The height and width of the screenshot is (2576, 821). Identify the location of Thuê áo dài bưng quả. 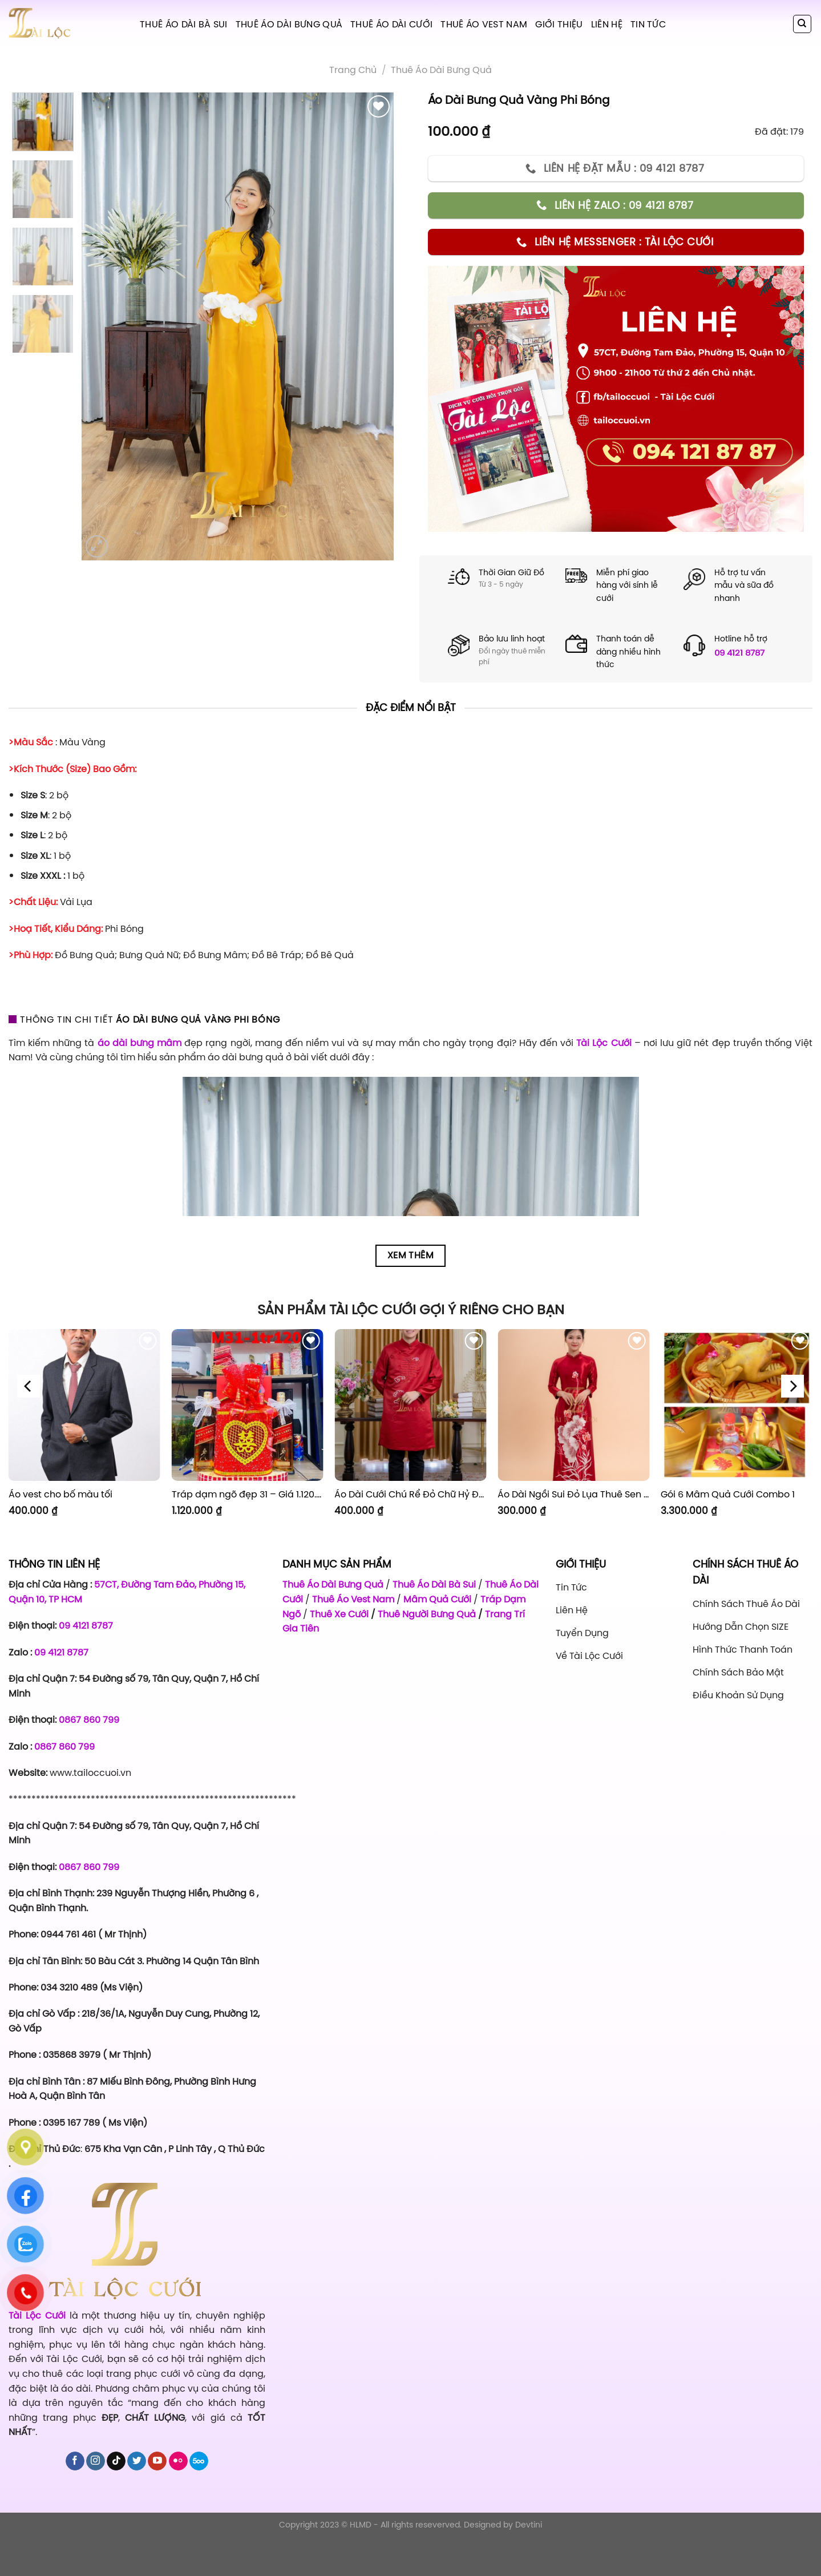
(441, 69).